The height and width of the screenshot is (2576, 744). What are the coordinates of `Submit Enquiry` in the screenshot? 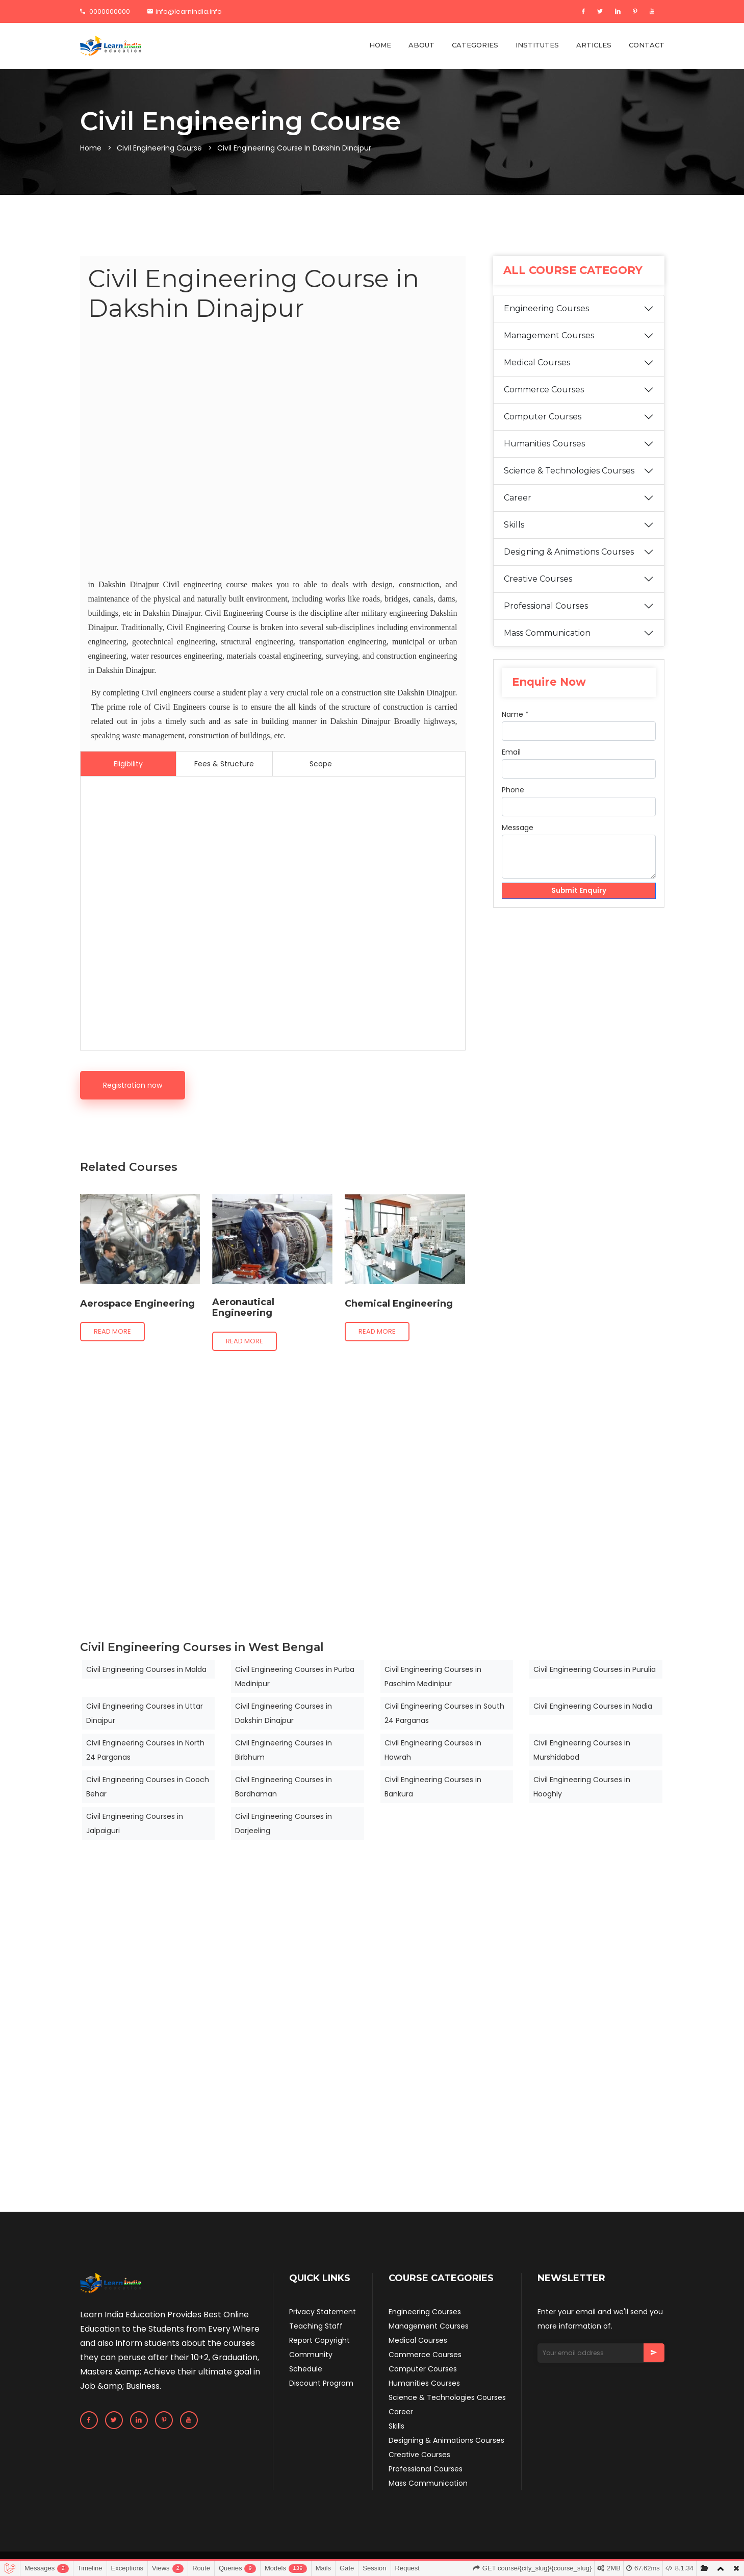 It's located at (578, 891).